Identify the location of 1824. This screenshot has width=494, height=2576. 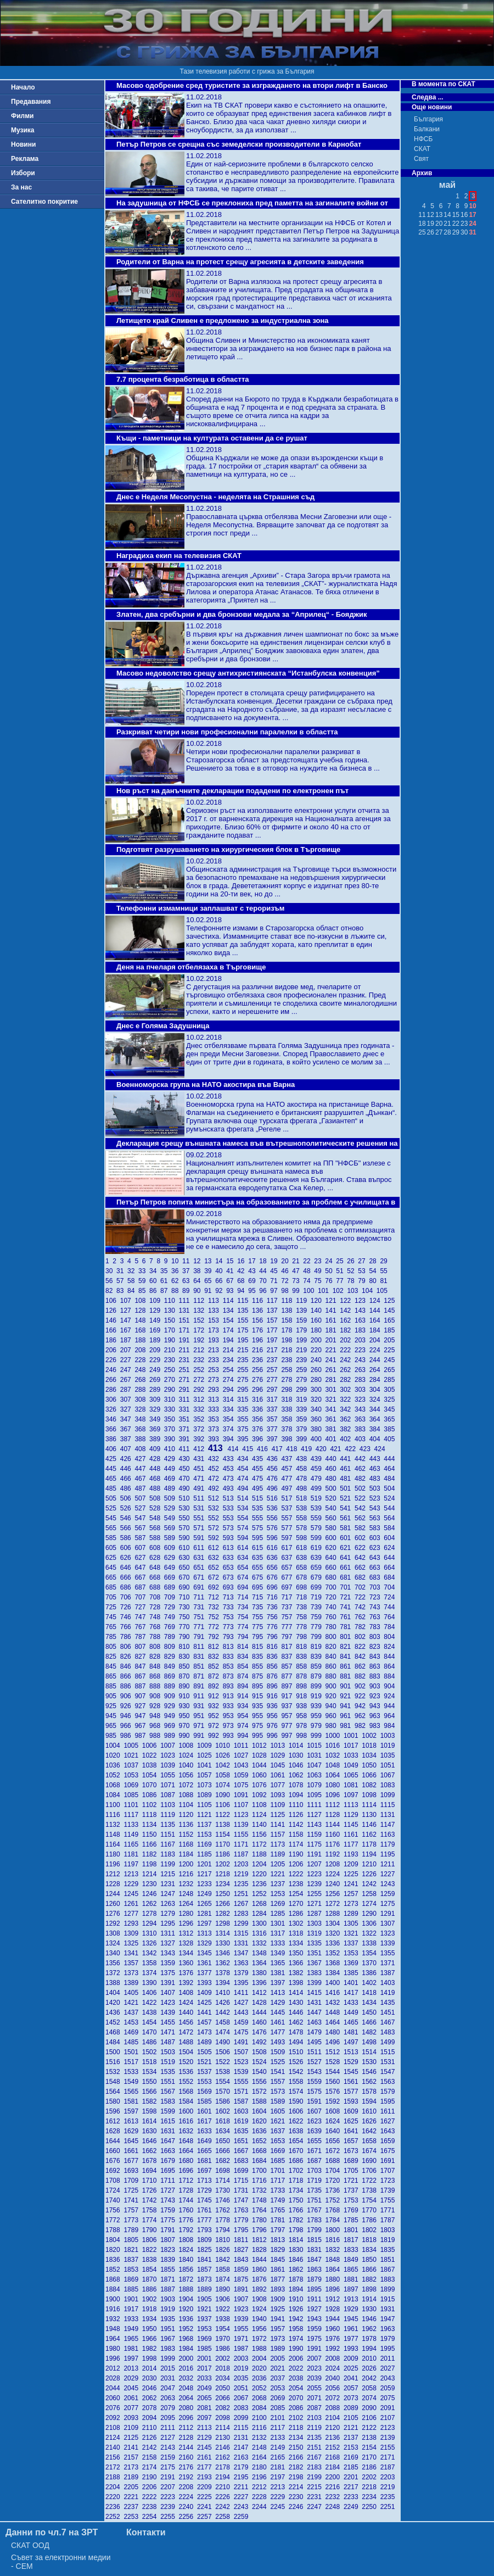
(188, 2250).